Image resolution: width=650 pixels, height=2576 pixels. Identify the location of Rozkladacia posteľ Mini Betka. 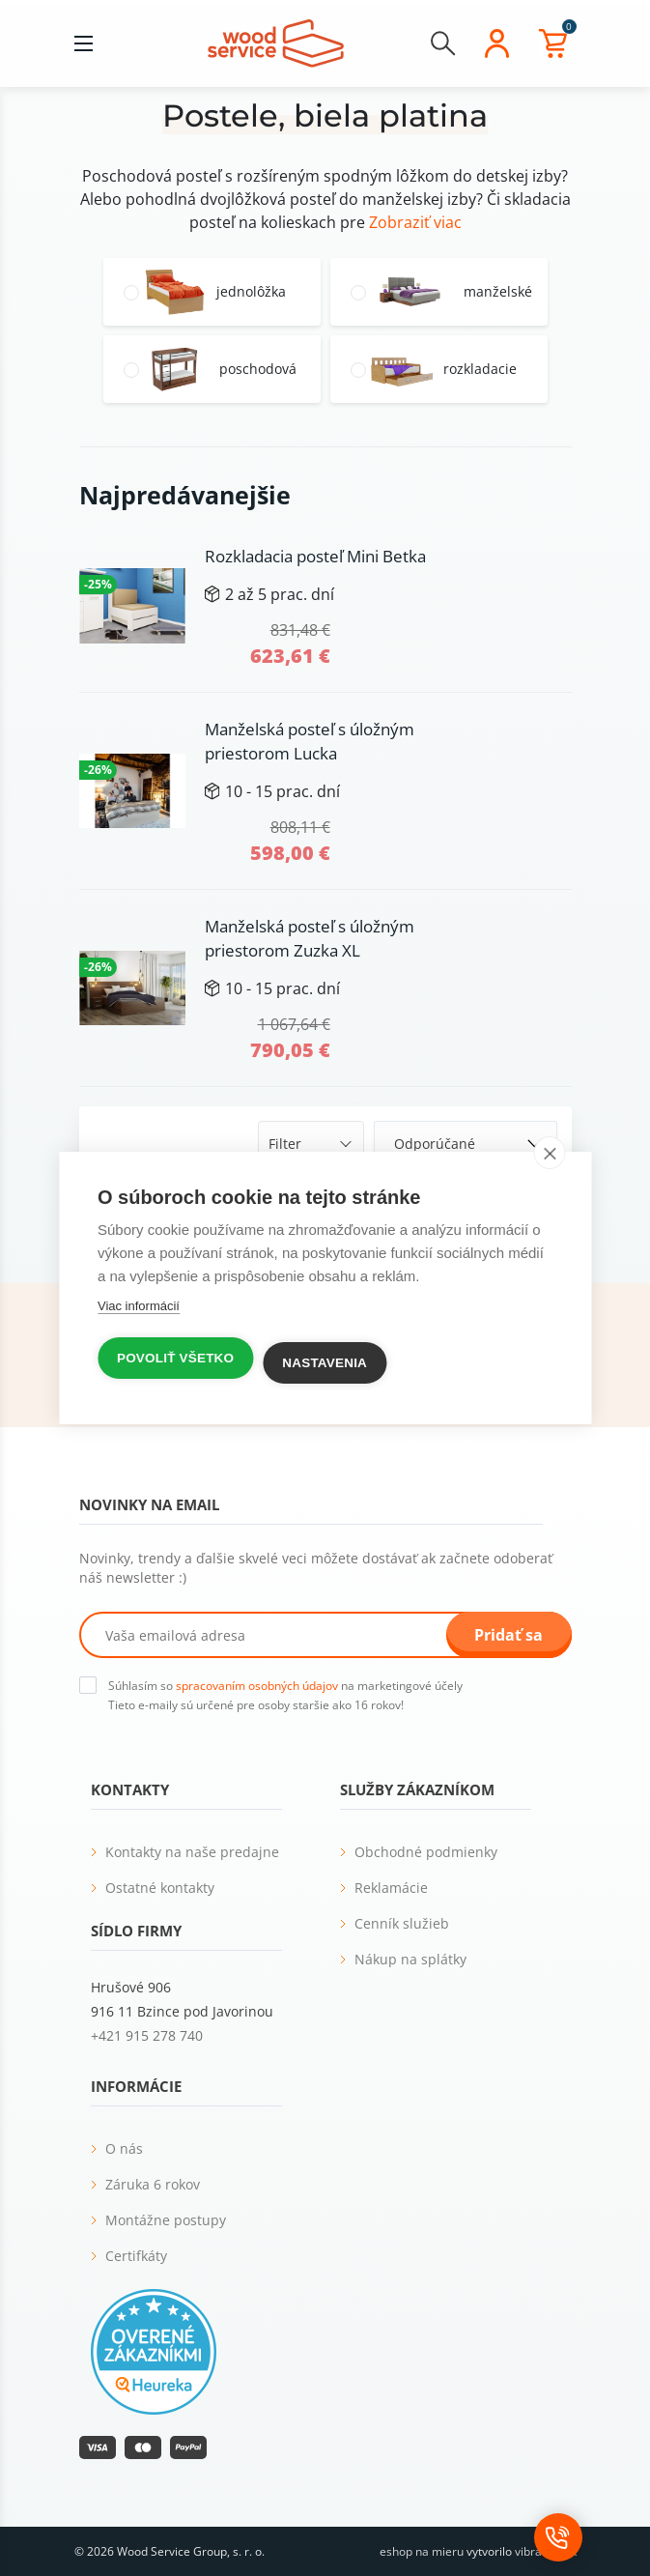
(315, 556).